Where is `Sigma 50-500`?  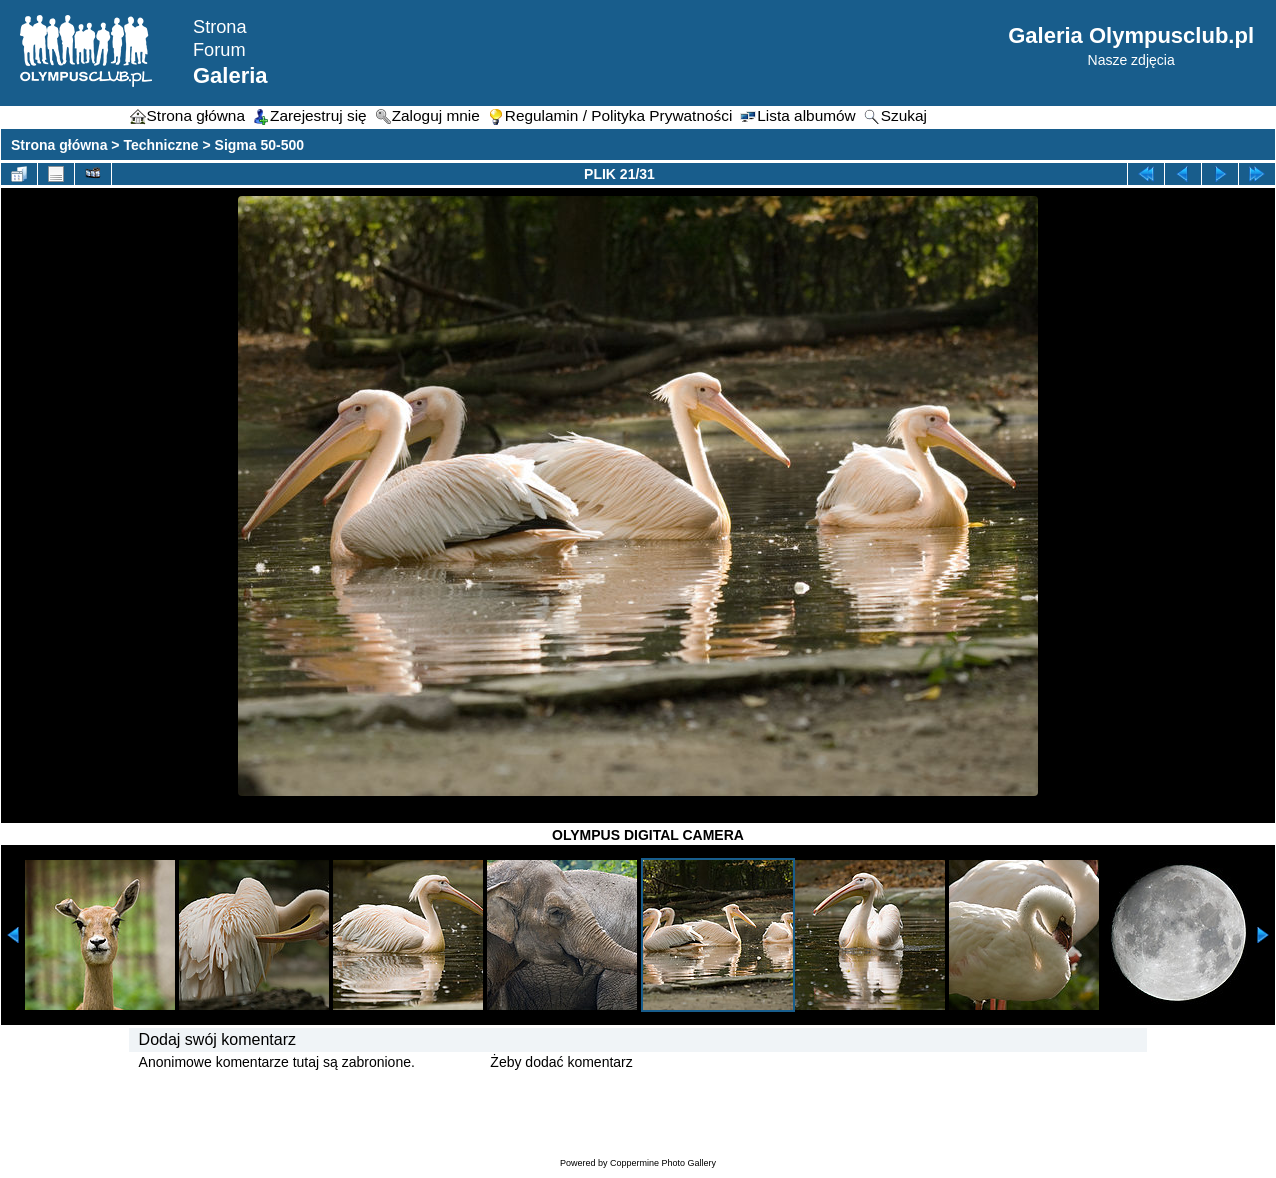
Sigma 50-500 is located at coordinates (260, 145).